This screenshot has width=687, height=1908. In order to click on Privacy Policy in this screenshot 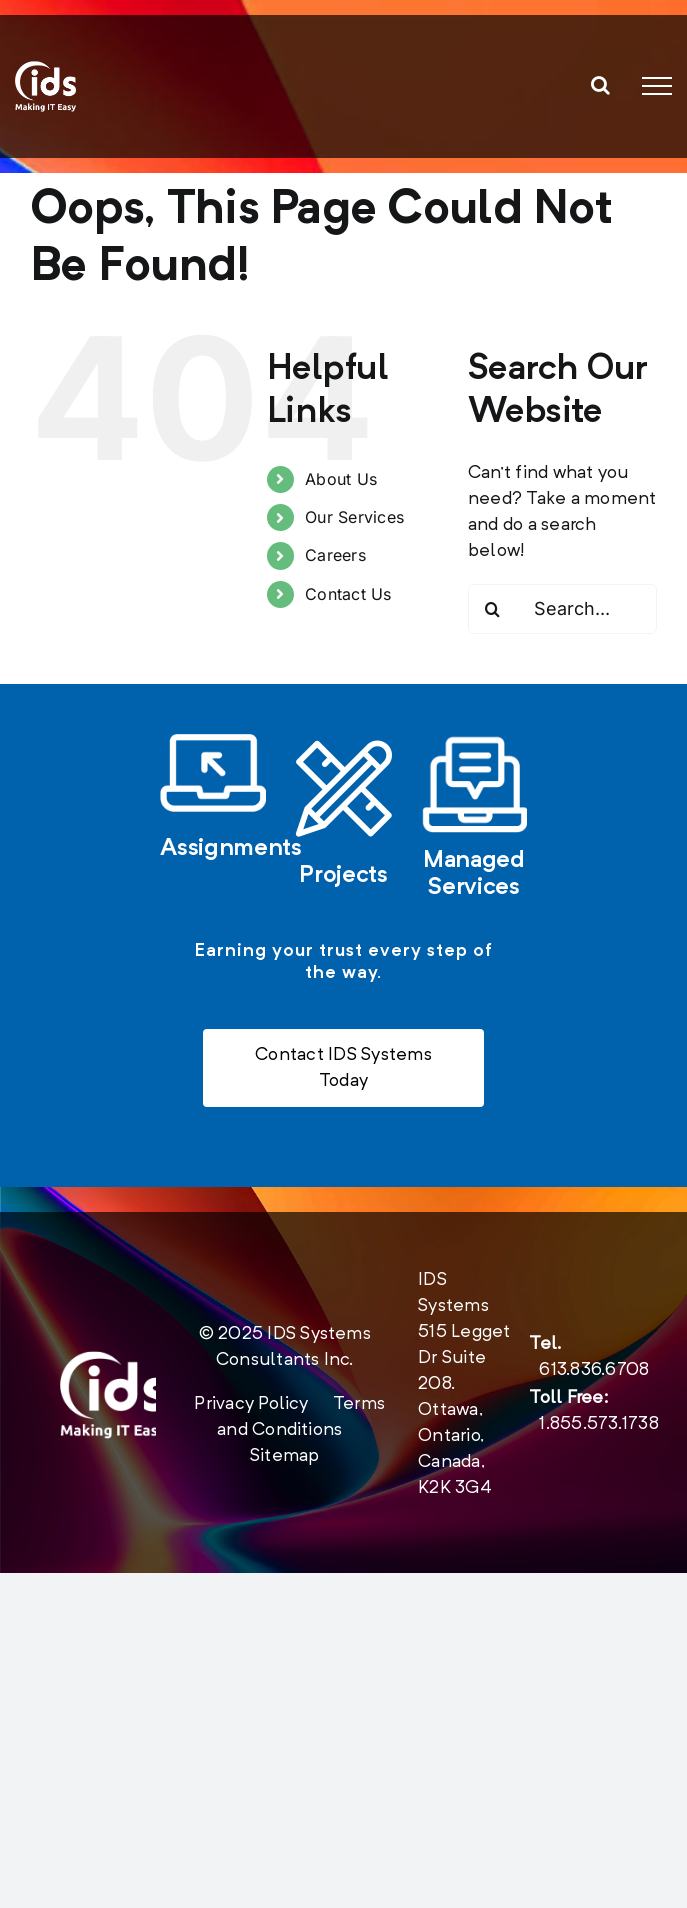, I will do `click(251, 1405)`.